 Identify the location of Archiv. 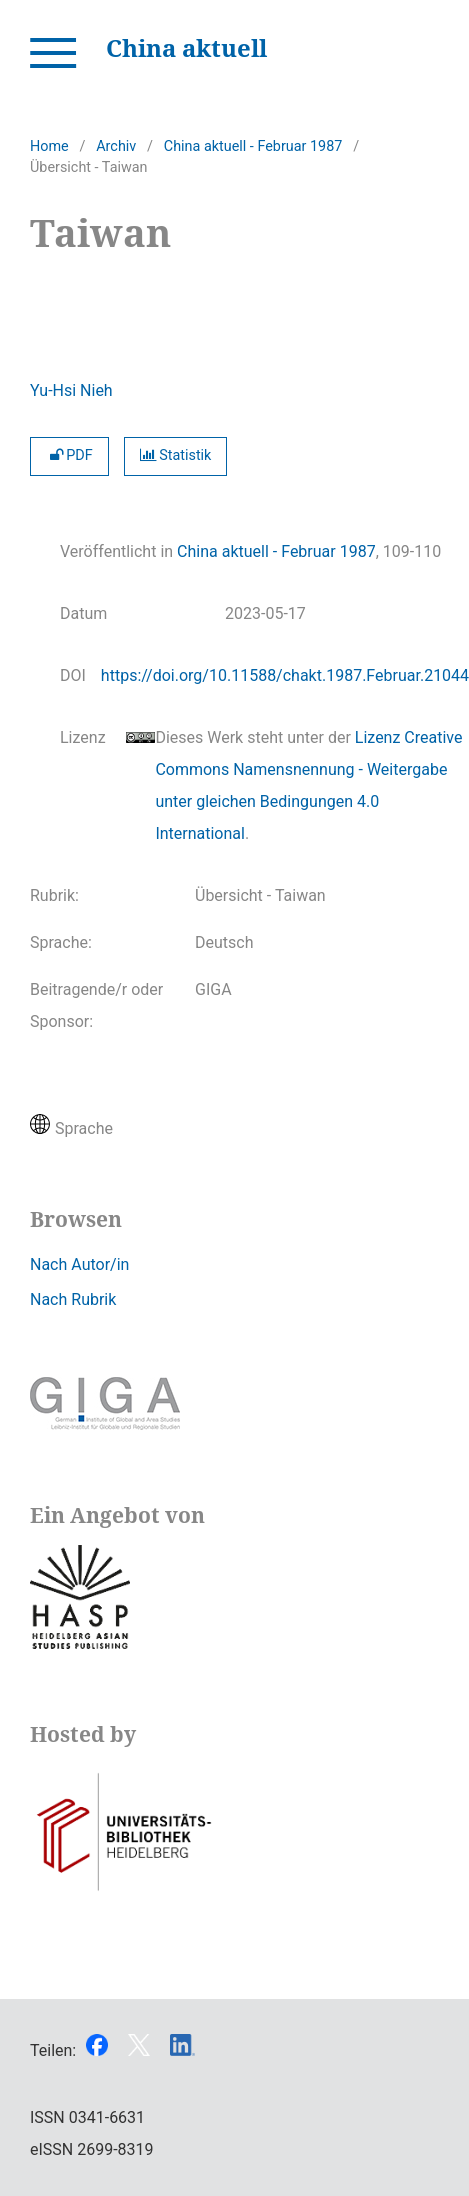
(116, 146).